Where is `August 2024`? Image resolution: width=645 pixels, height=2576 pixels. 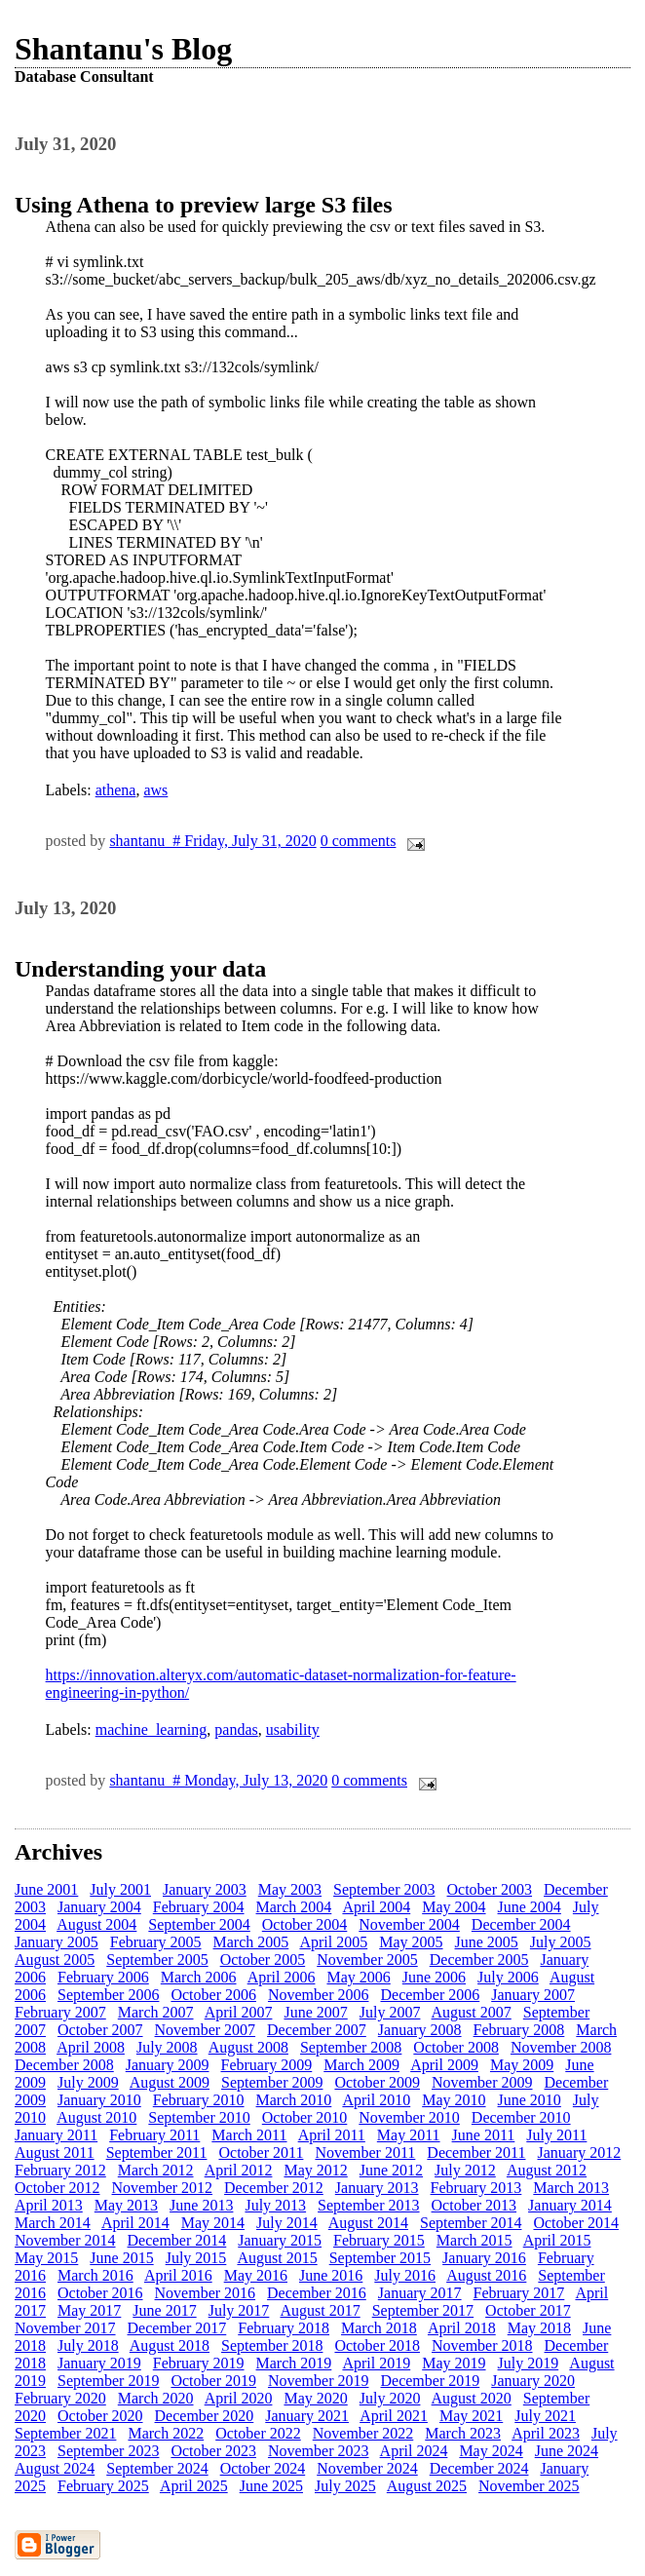 August 2024 is located at coordinates (55, 2468).